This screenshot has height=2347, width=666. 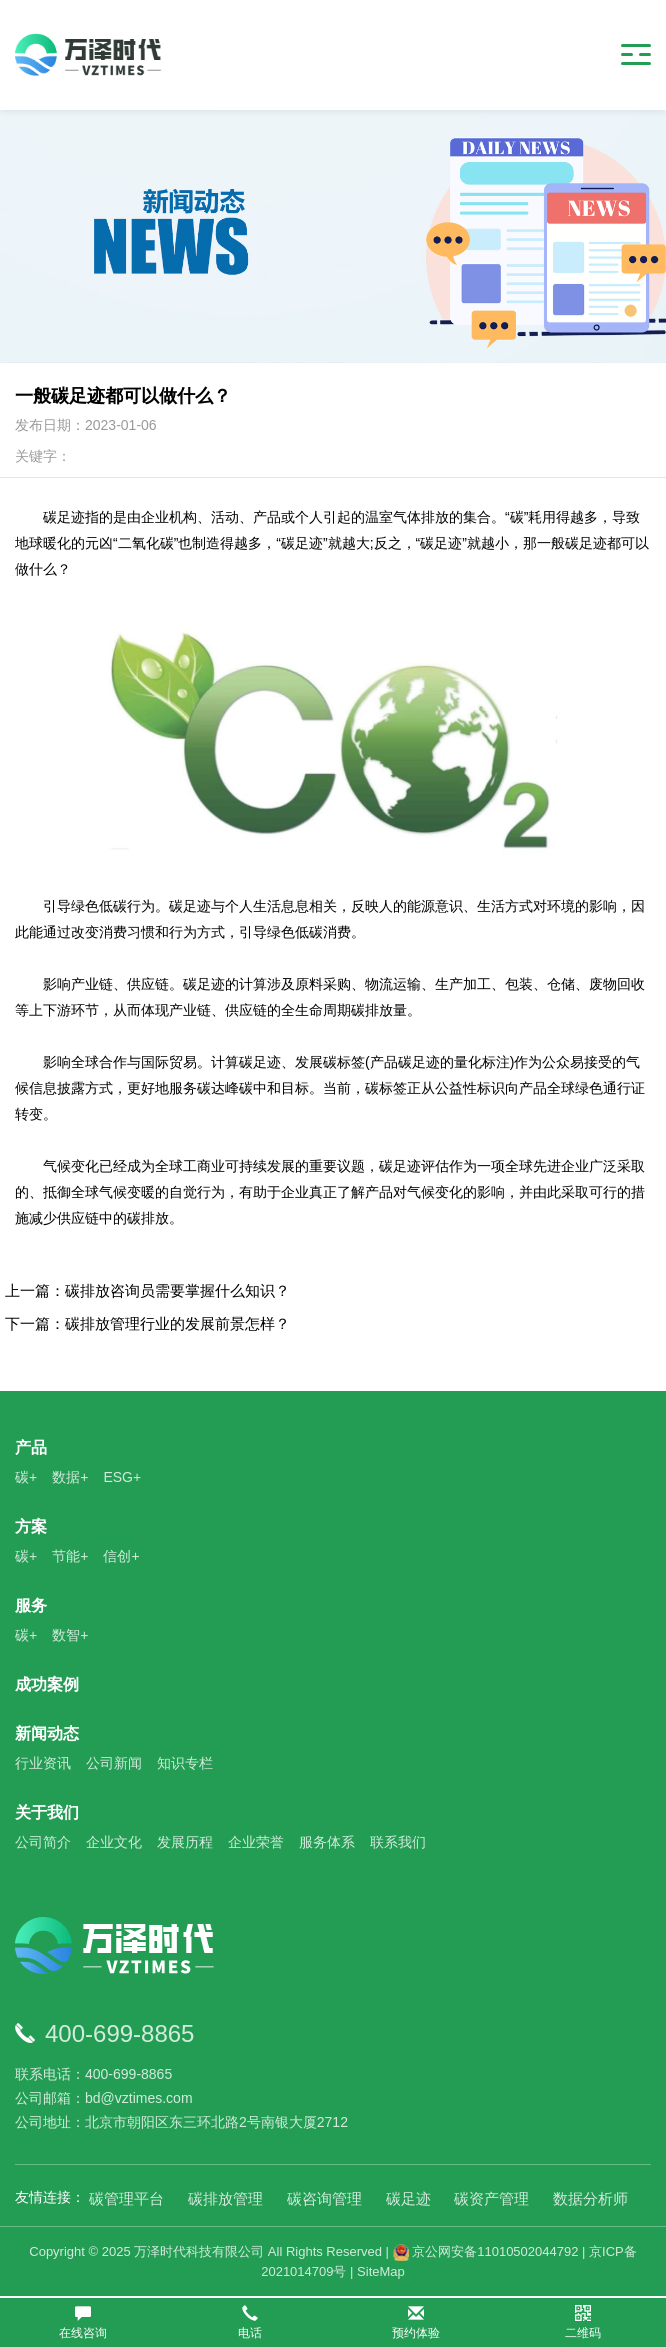 I want to click on SiteMap, so click(x=381, y=2271).